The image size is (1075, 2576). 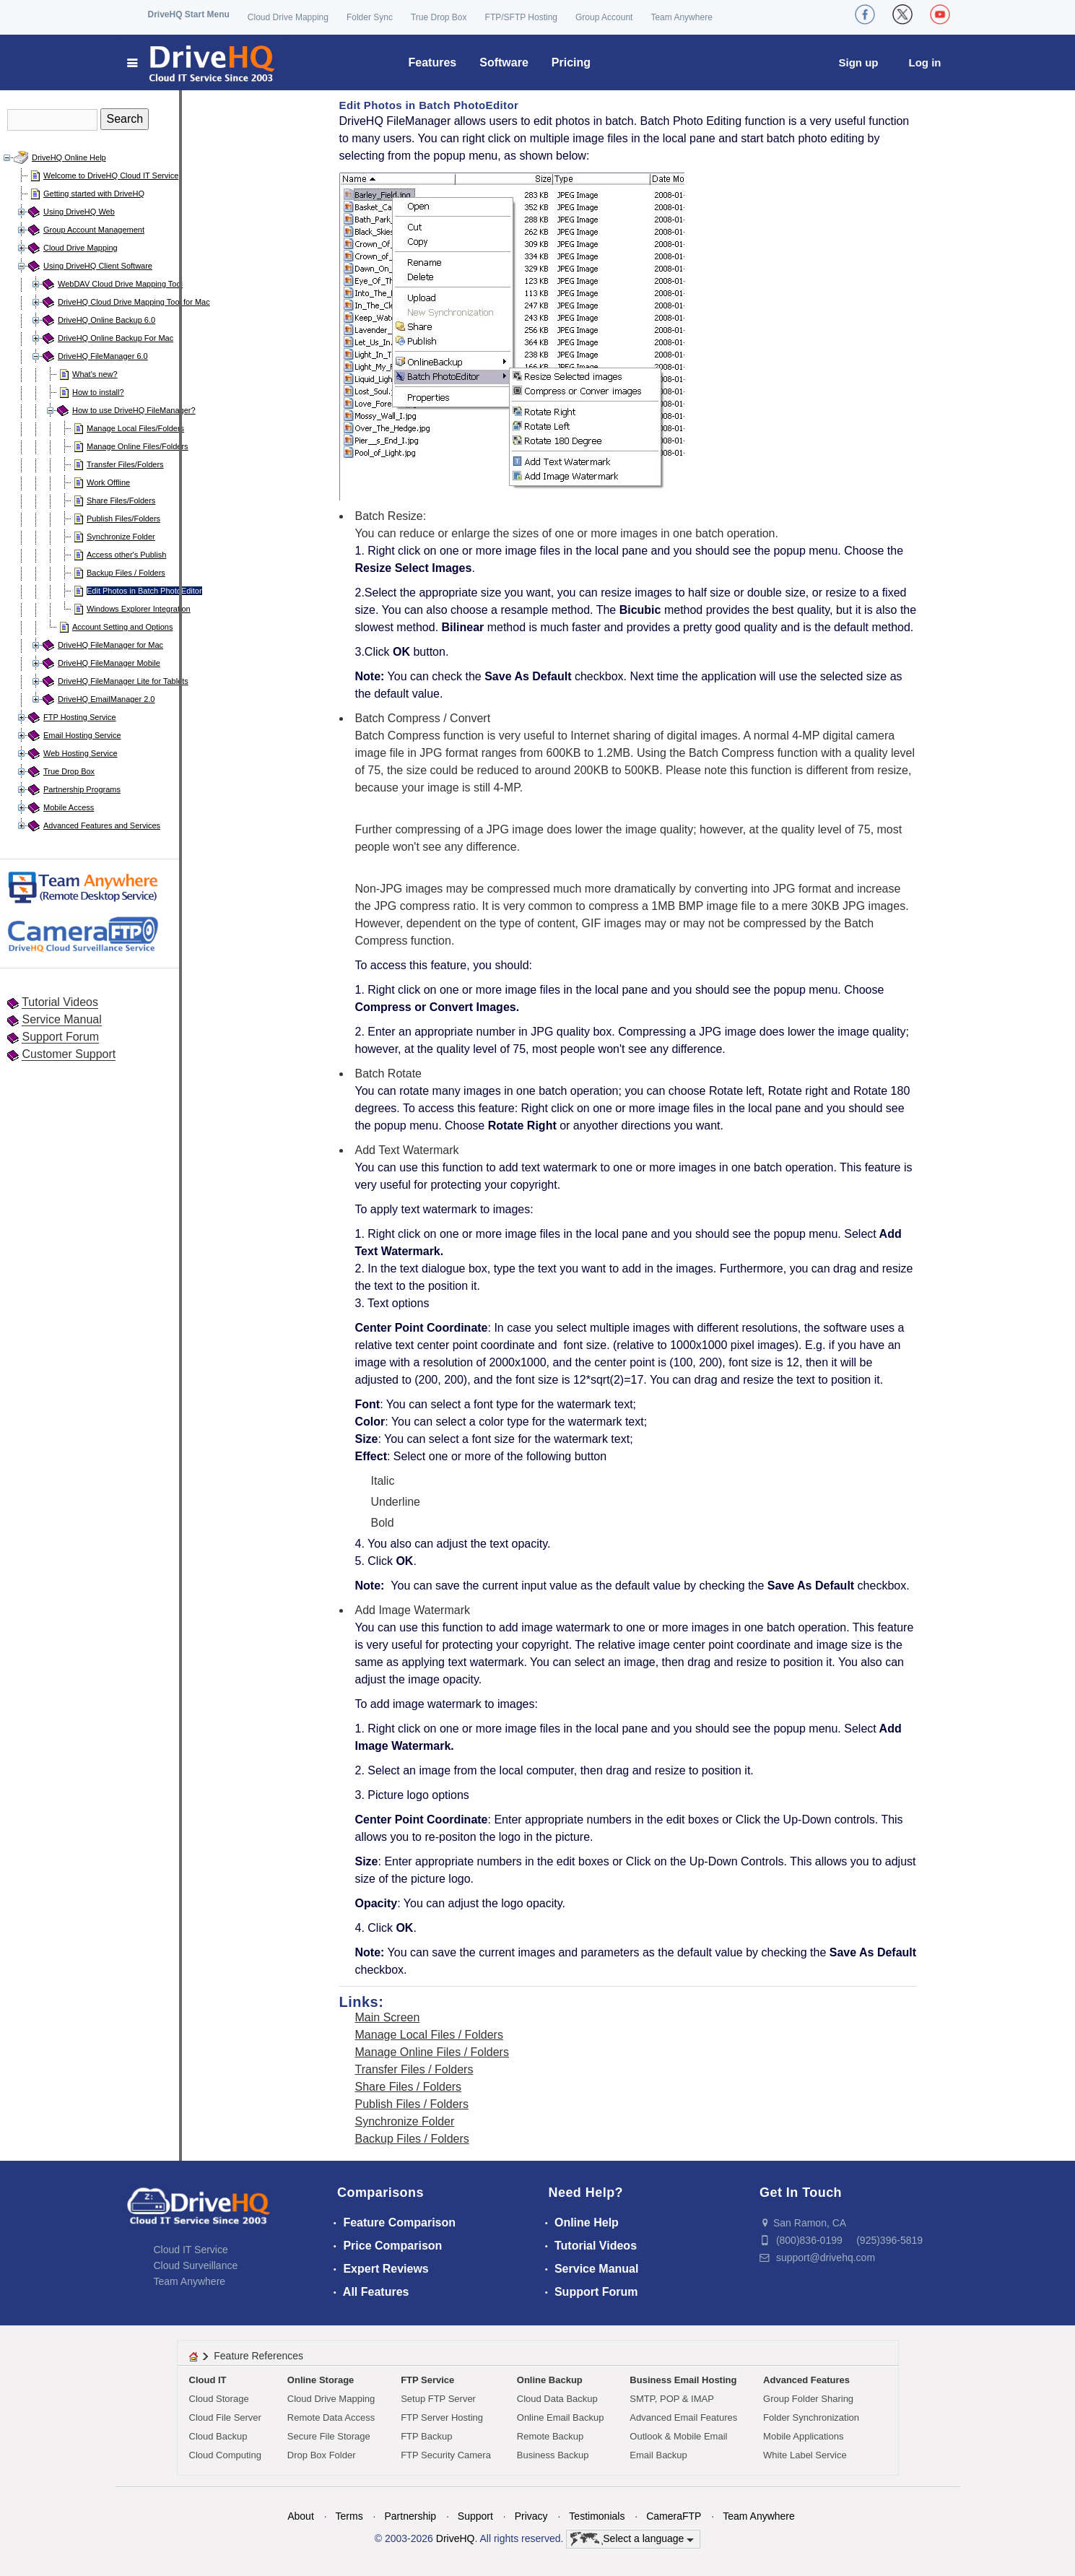 I want to click on Log in, so click(x=925, y=62).